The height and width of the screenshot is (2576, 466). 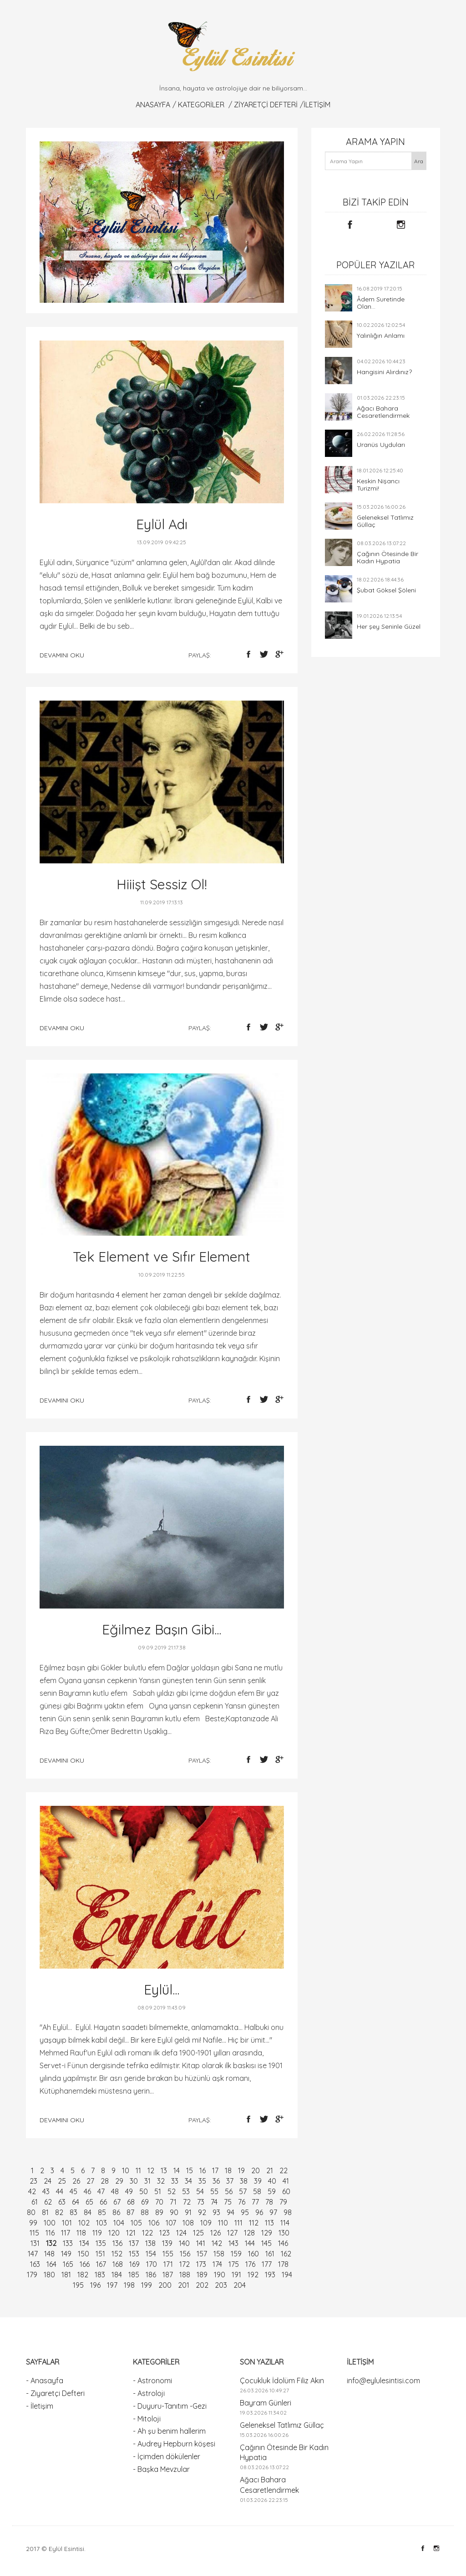 I want to click on 125, so click(x=198, y=2232).